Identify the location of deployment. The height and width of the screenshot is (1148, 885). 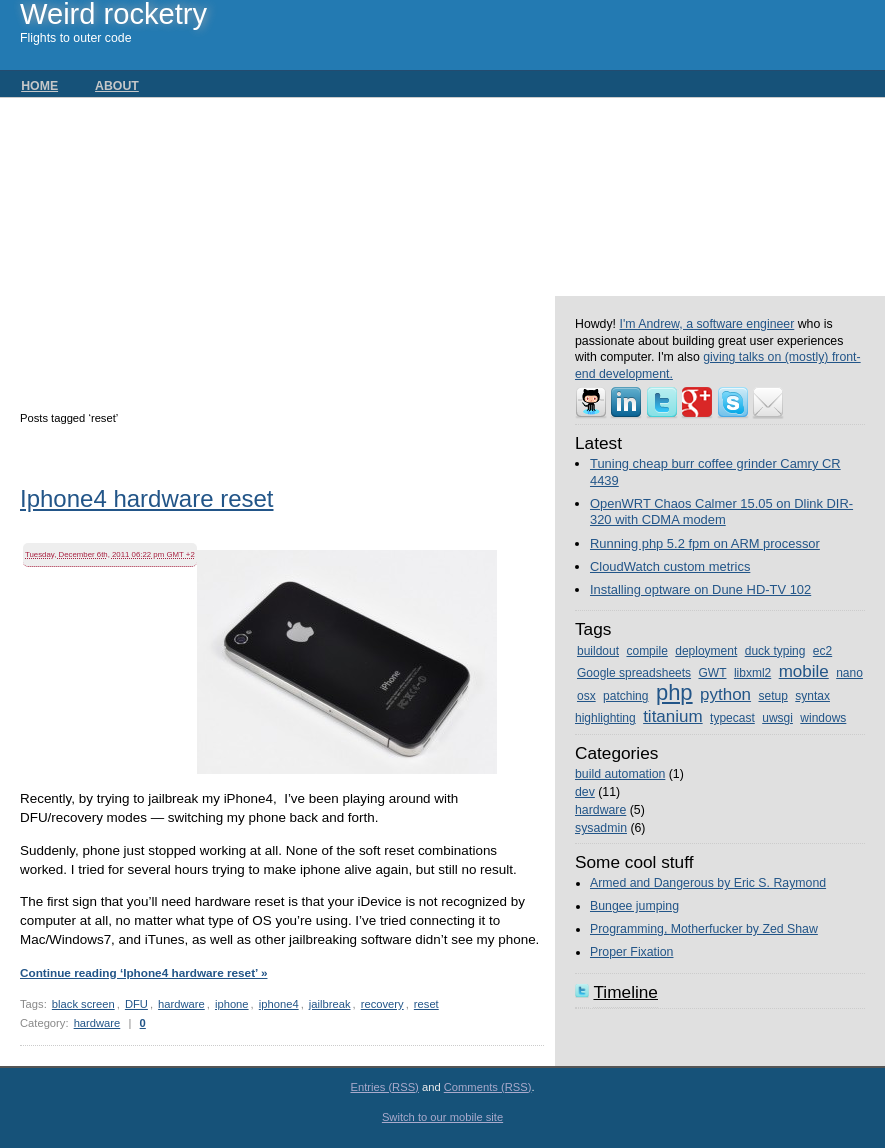
(706, 651).